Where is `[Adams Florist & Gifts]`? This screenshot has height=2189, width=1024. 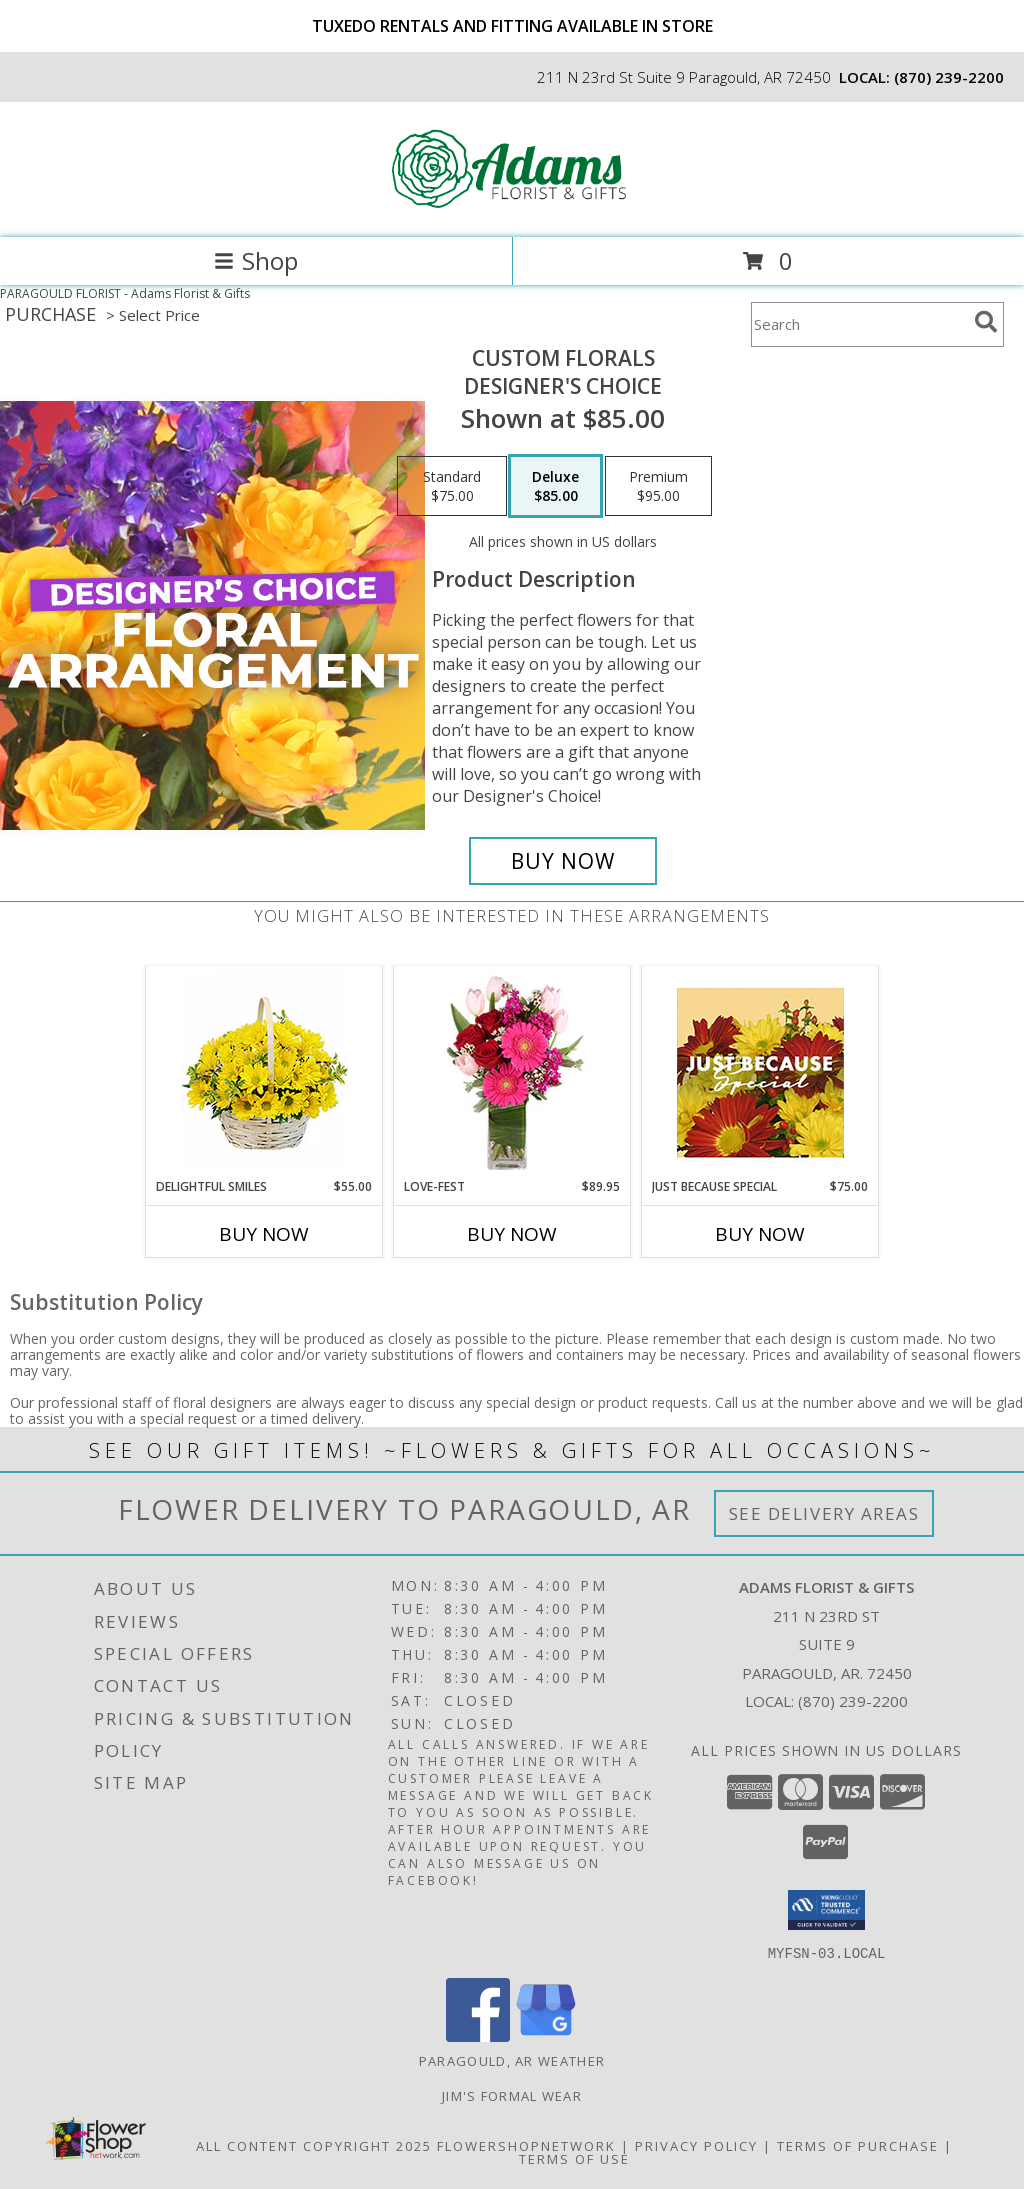 [Adams Florist & Gifts] is located at coordinates (512, 208).